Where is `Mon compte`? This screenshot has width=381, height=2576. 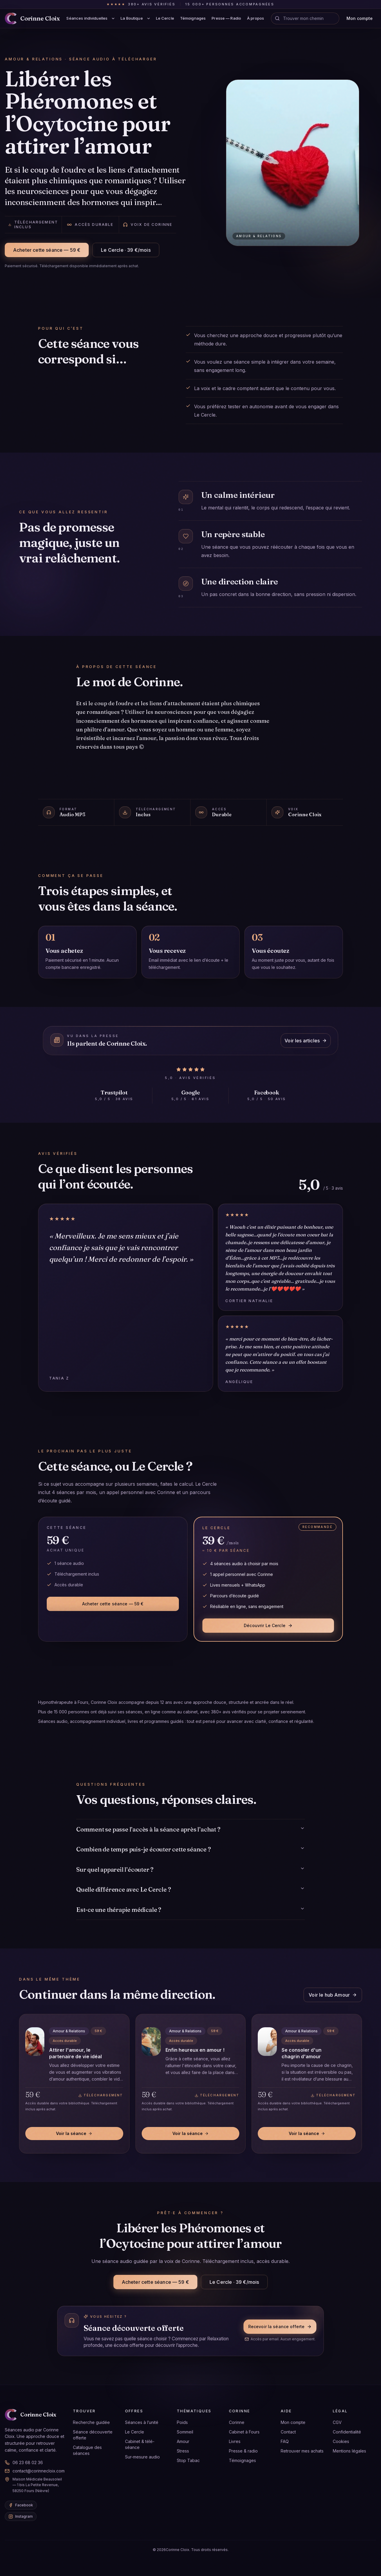 Mon compte is located at coordinates (359, 18).